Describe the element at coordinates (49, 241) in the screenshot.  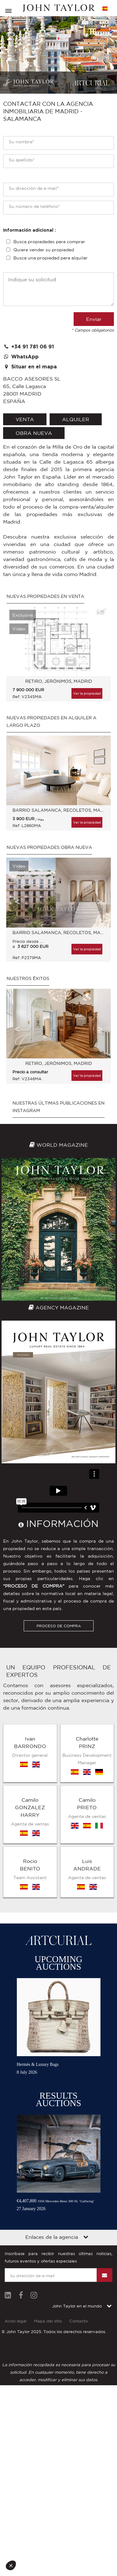
I see `Busca propiedades para comprar` at that location.